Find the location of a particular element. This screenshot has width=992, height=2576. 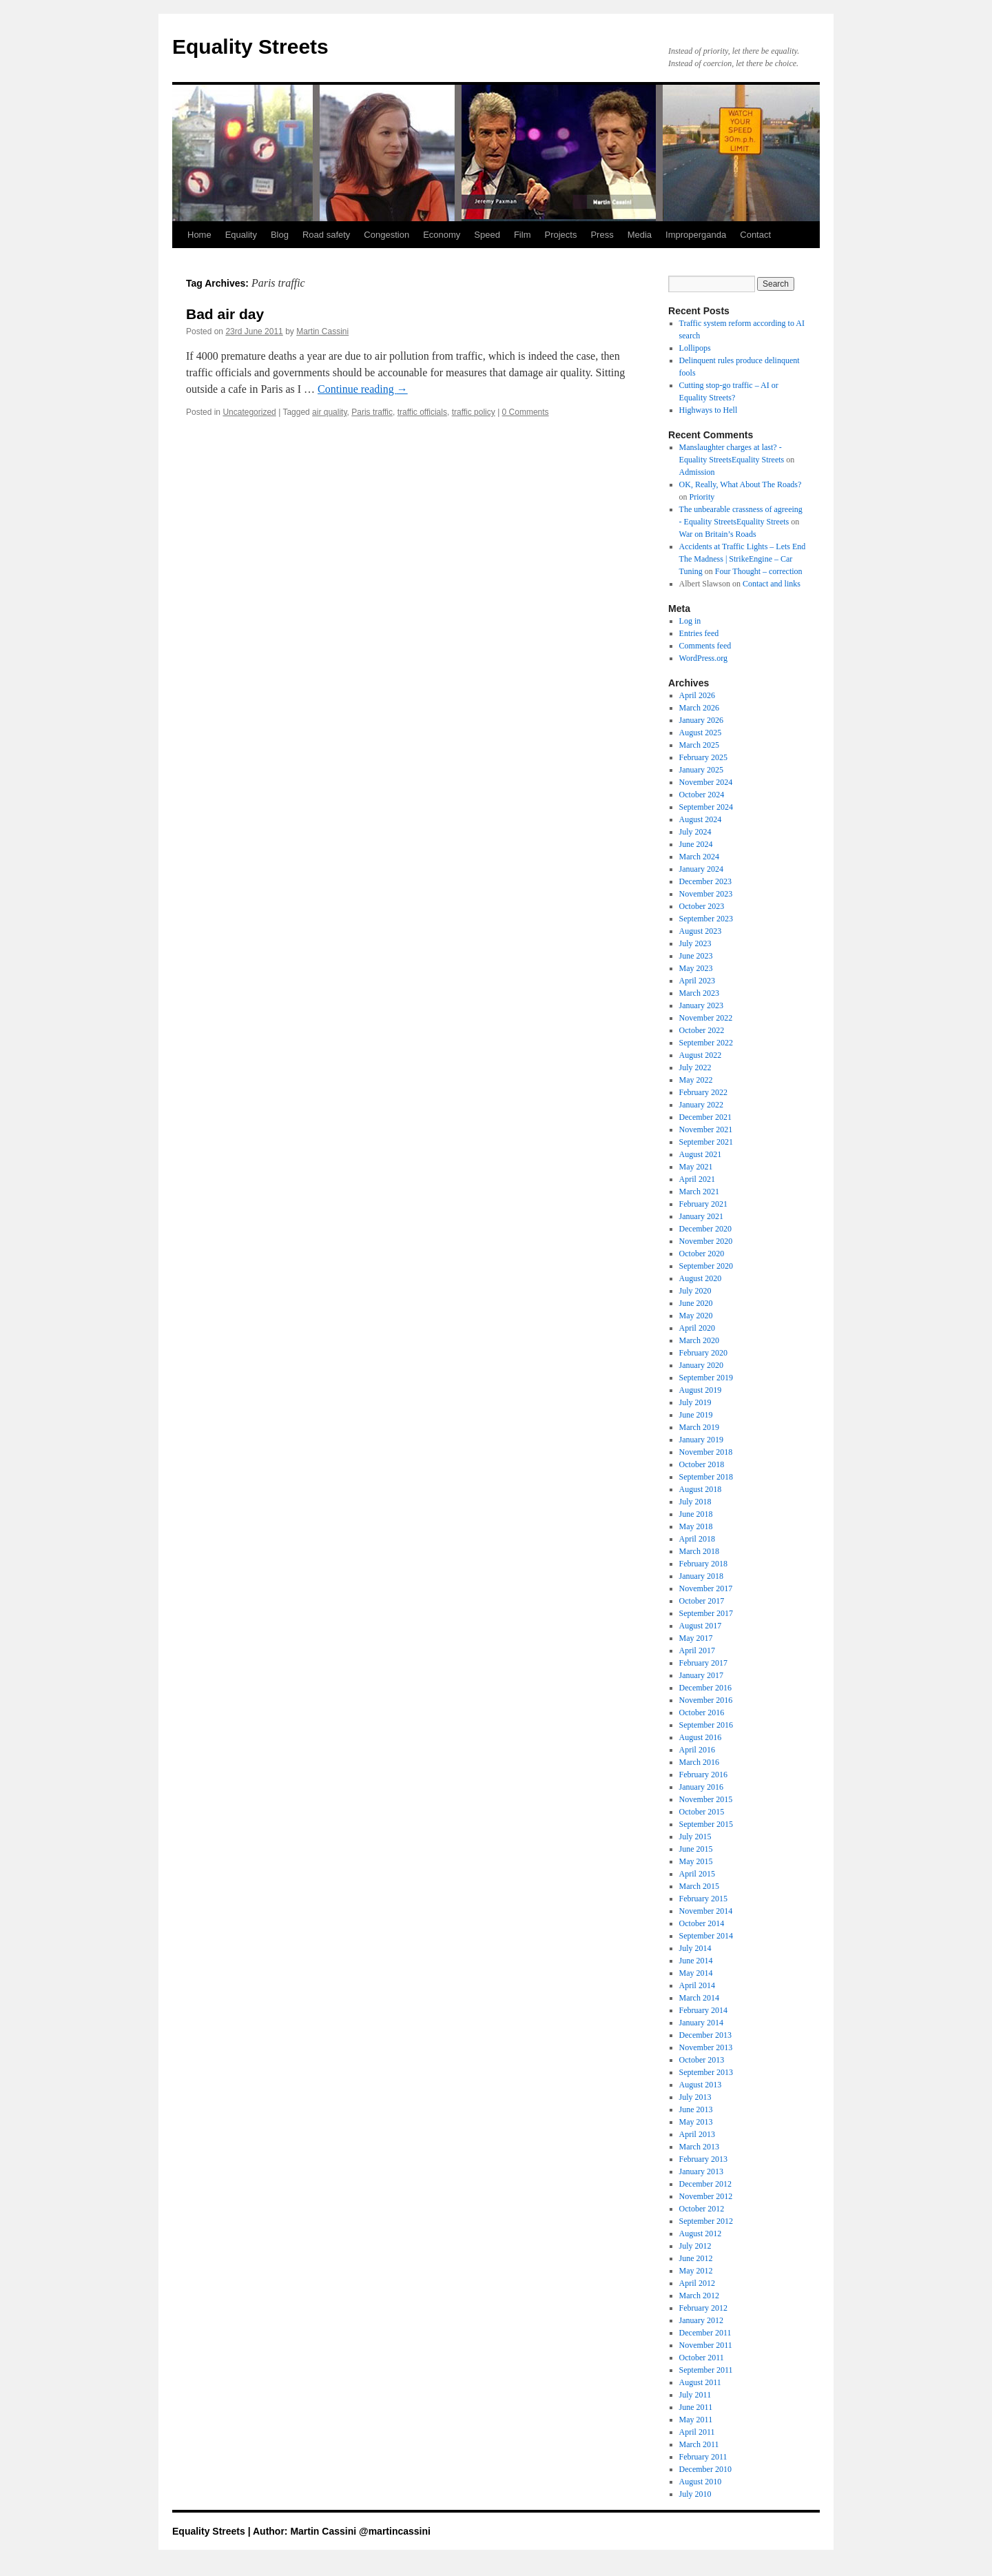

May 2017 is located at coordinates (696, 1638).